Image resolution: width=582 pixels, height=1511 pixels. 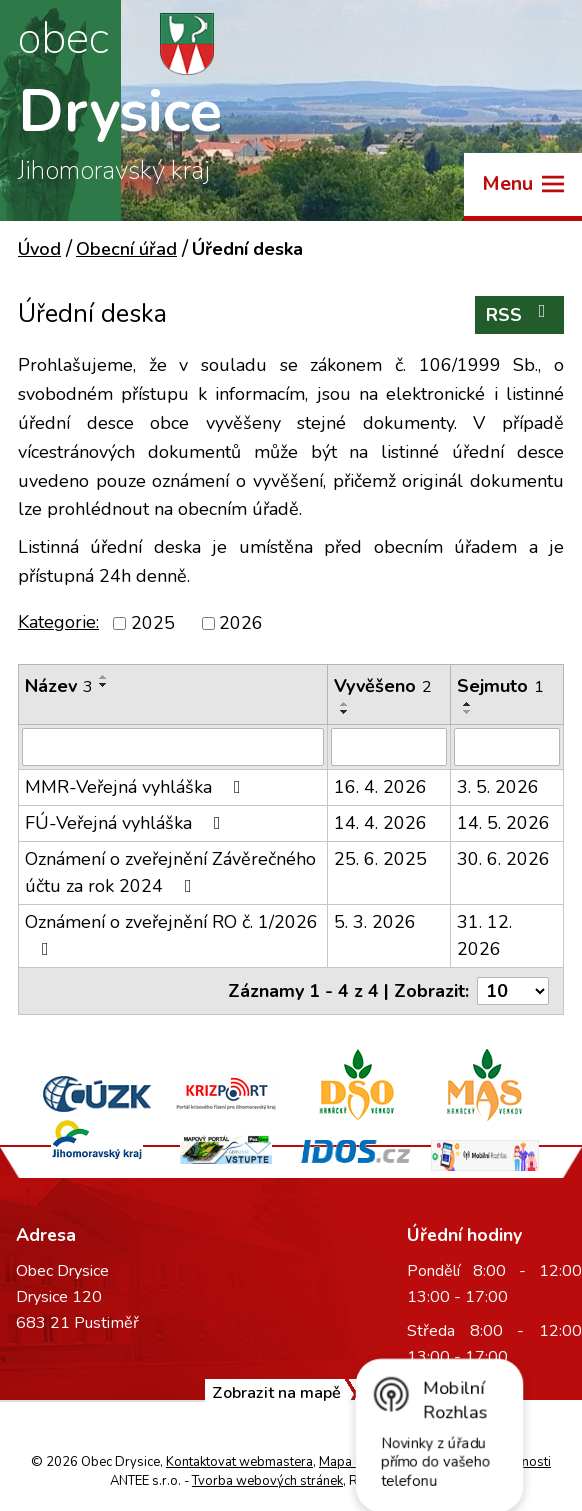 I want to click on [Počet oznámení na stranu], so click(x=513, y=991).